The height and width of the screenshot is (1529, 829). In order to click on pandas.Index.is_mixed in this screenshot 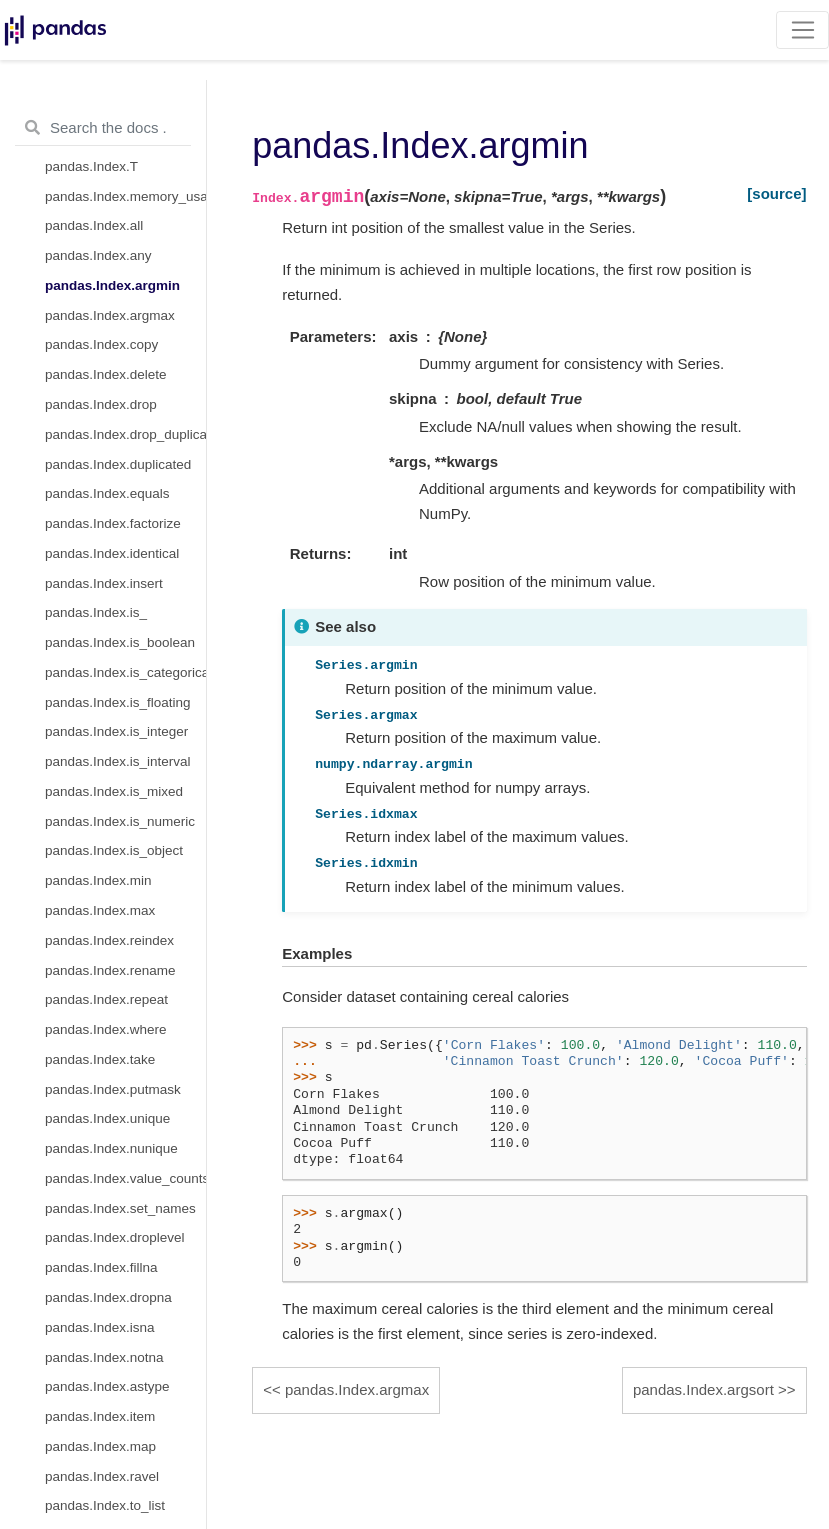, I will do `click(114, 791)`.